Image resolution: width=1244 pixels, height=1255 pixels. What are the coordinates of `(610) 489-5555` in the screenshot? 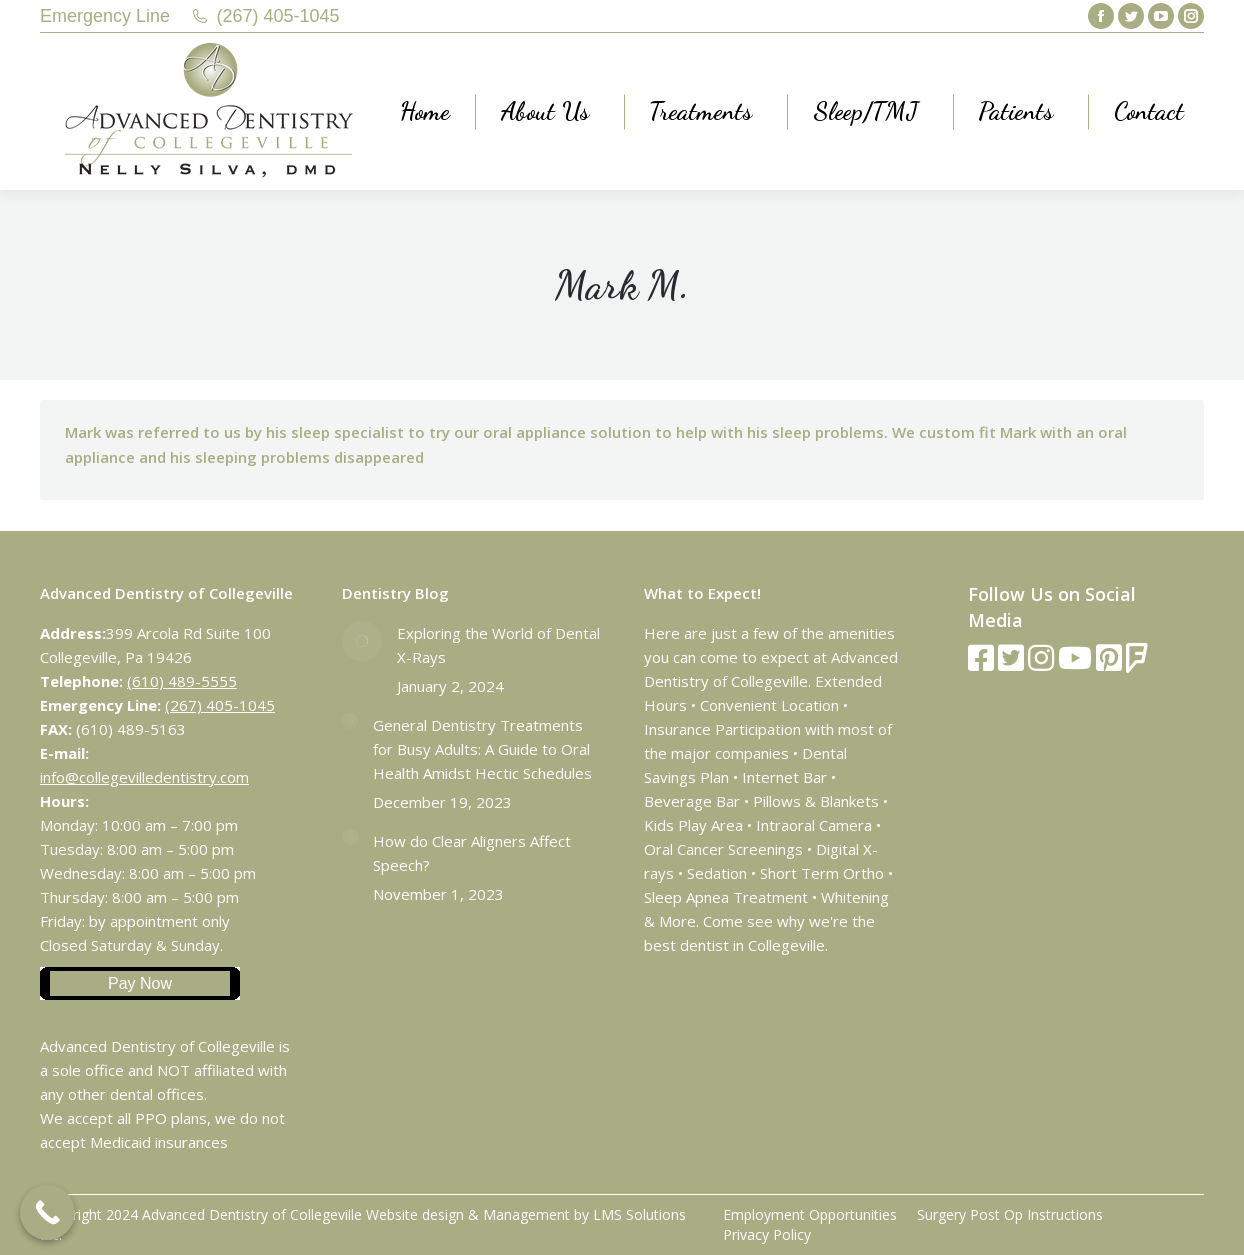 It's located at (182, 681).